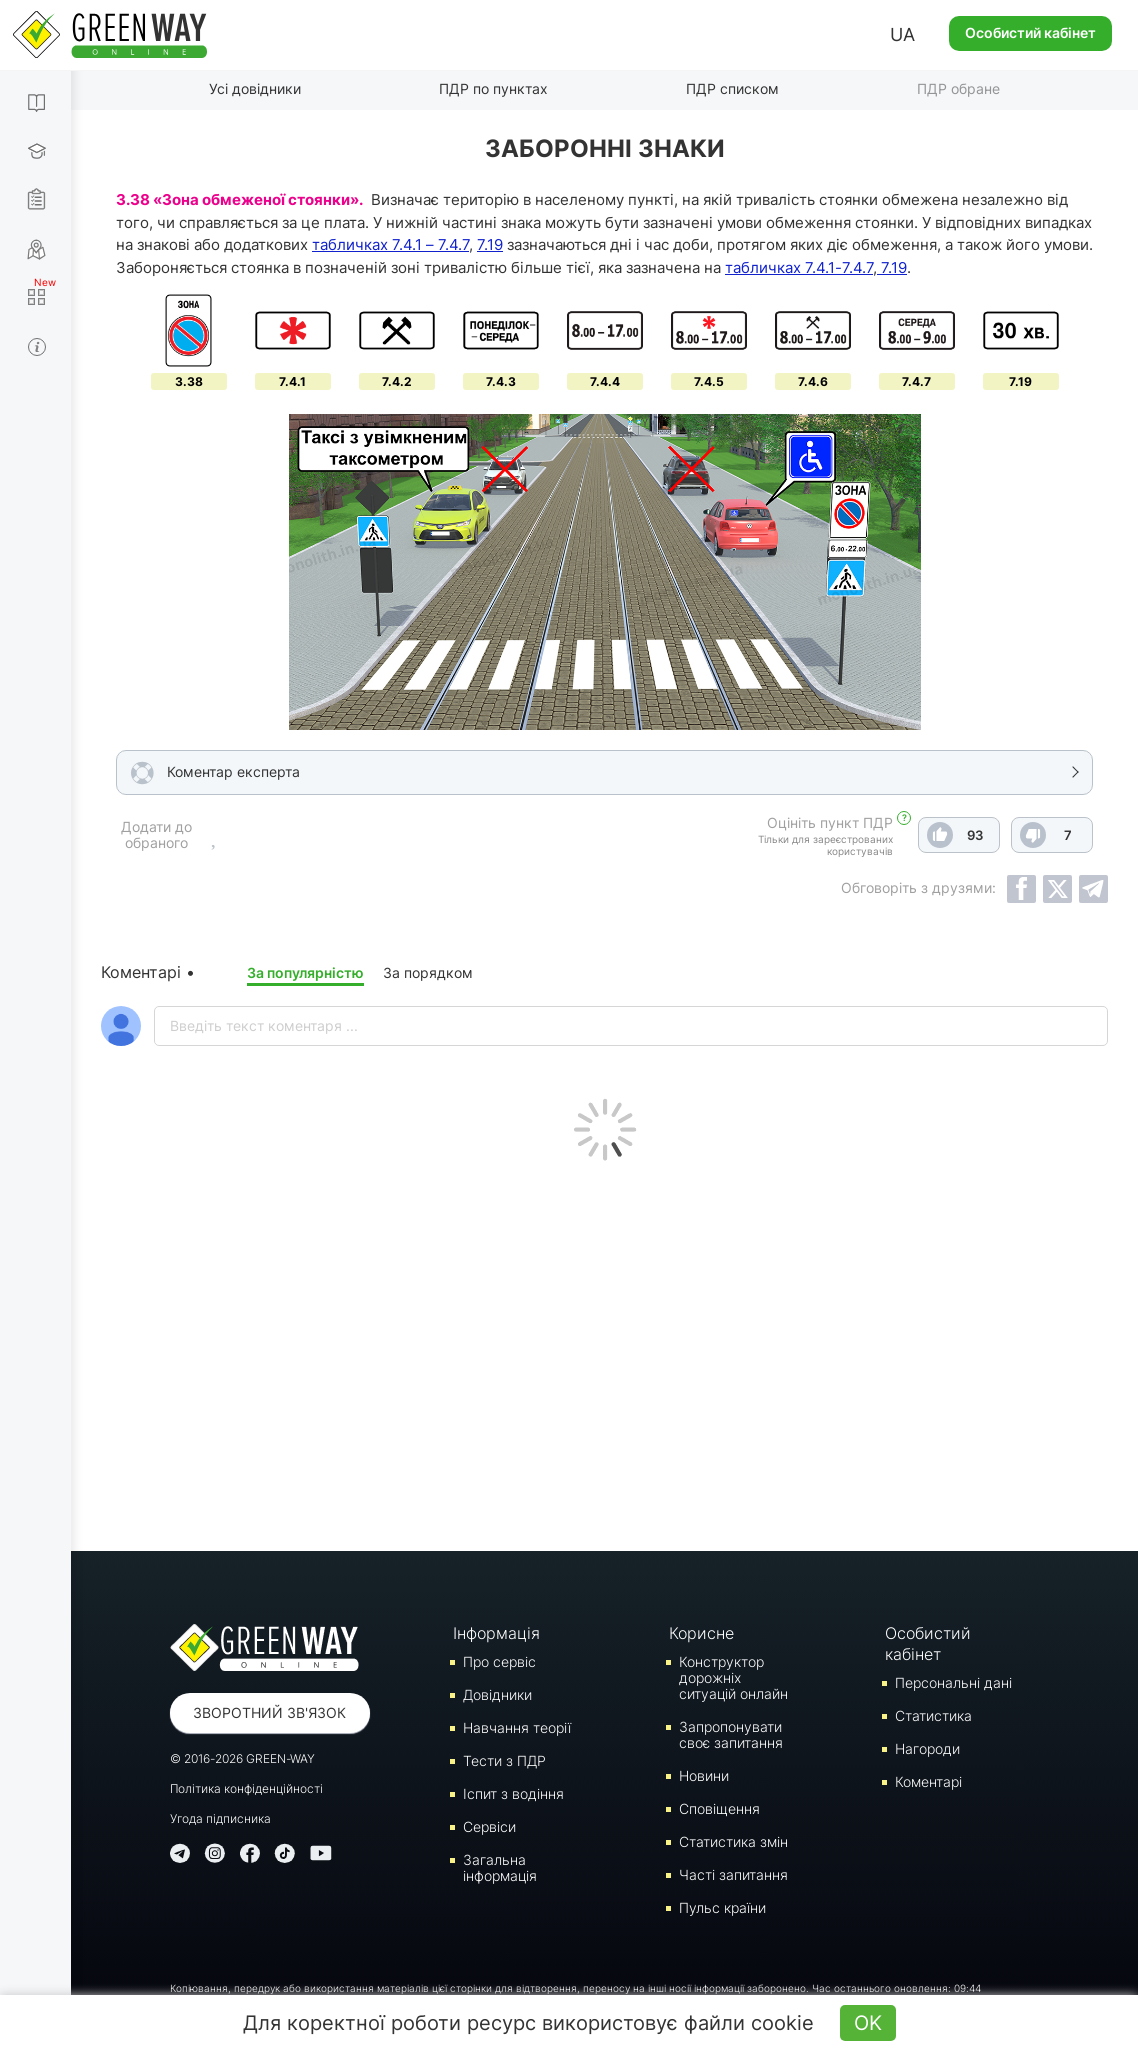 The height and width of the screenshot is (2051, 1138). I want to click on табличках 7.4.1-7.4.7, so click(799, 267).